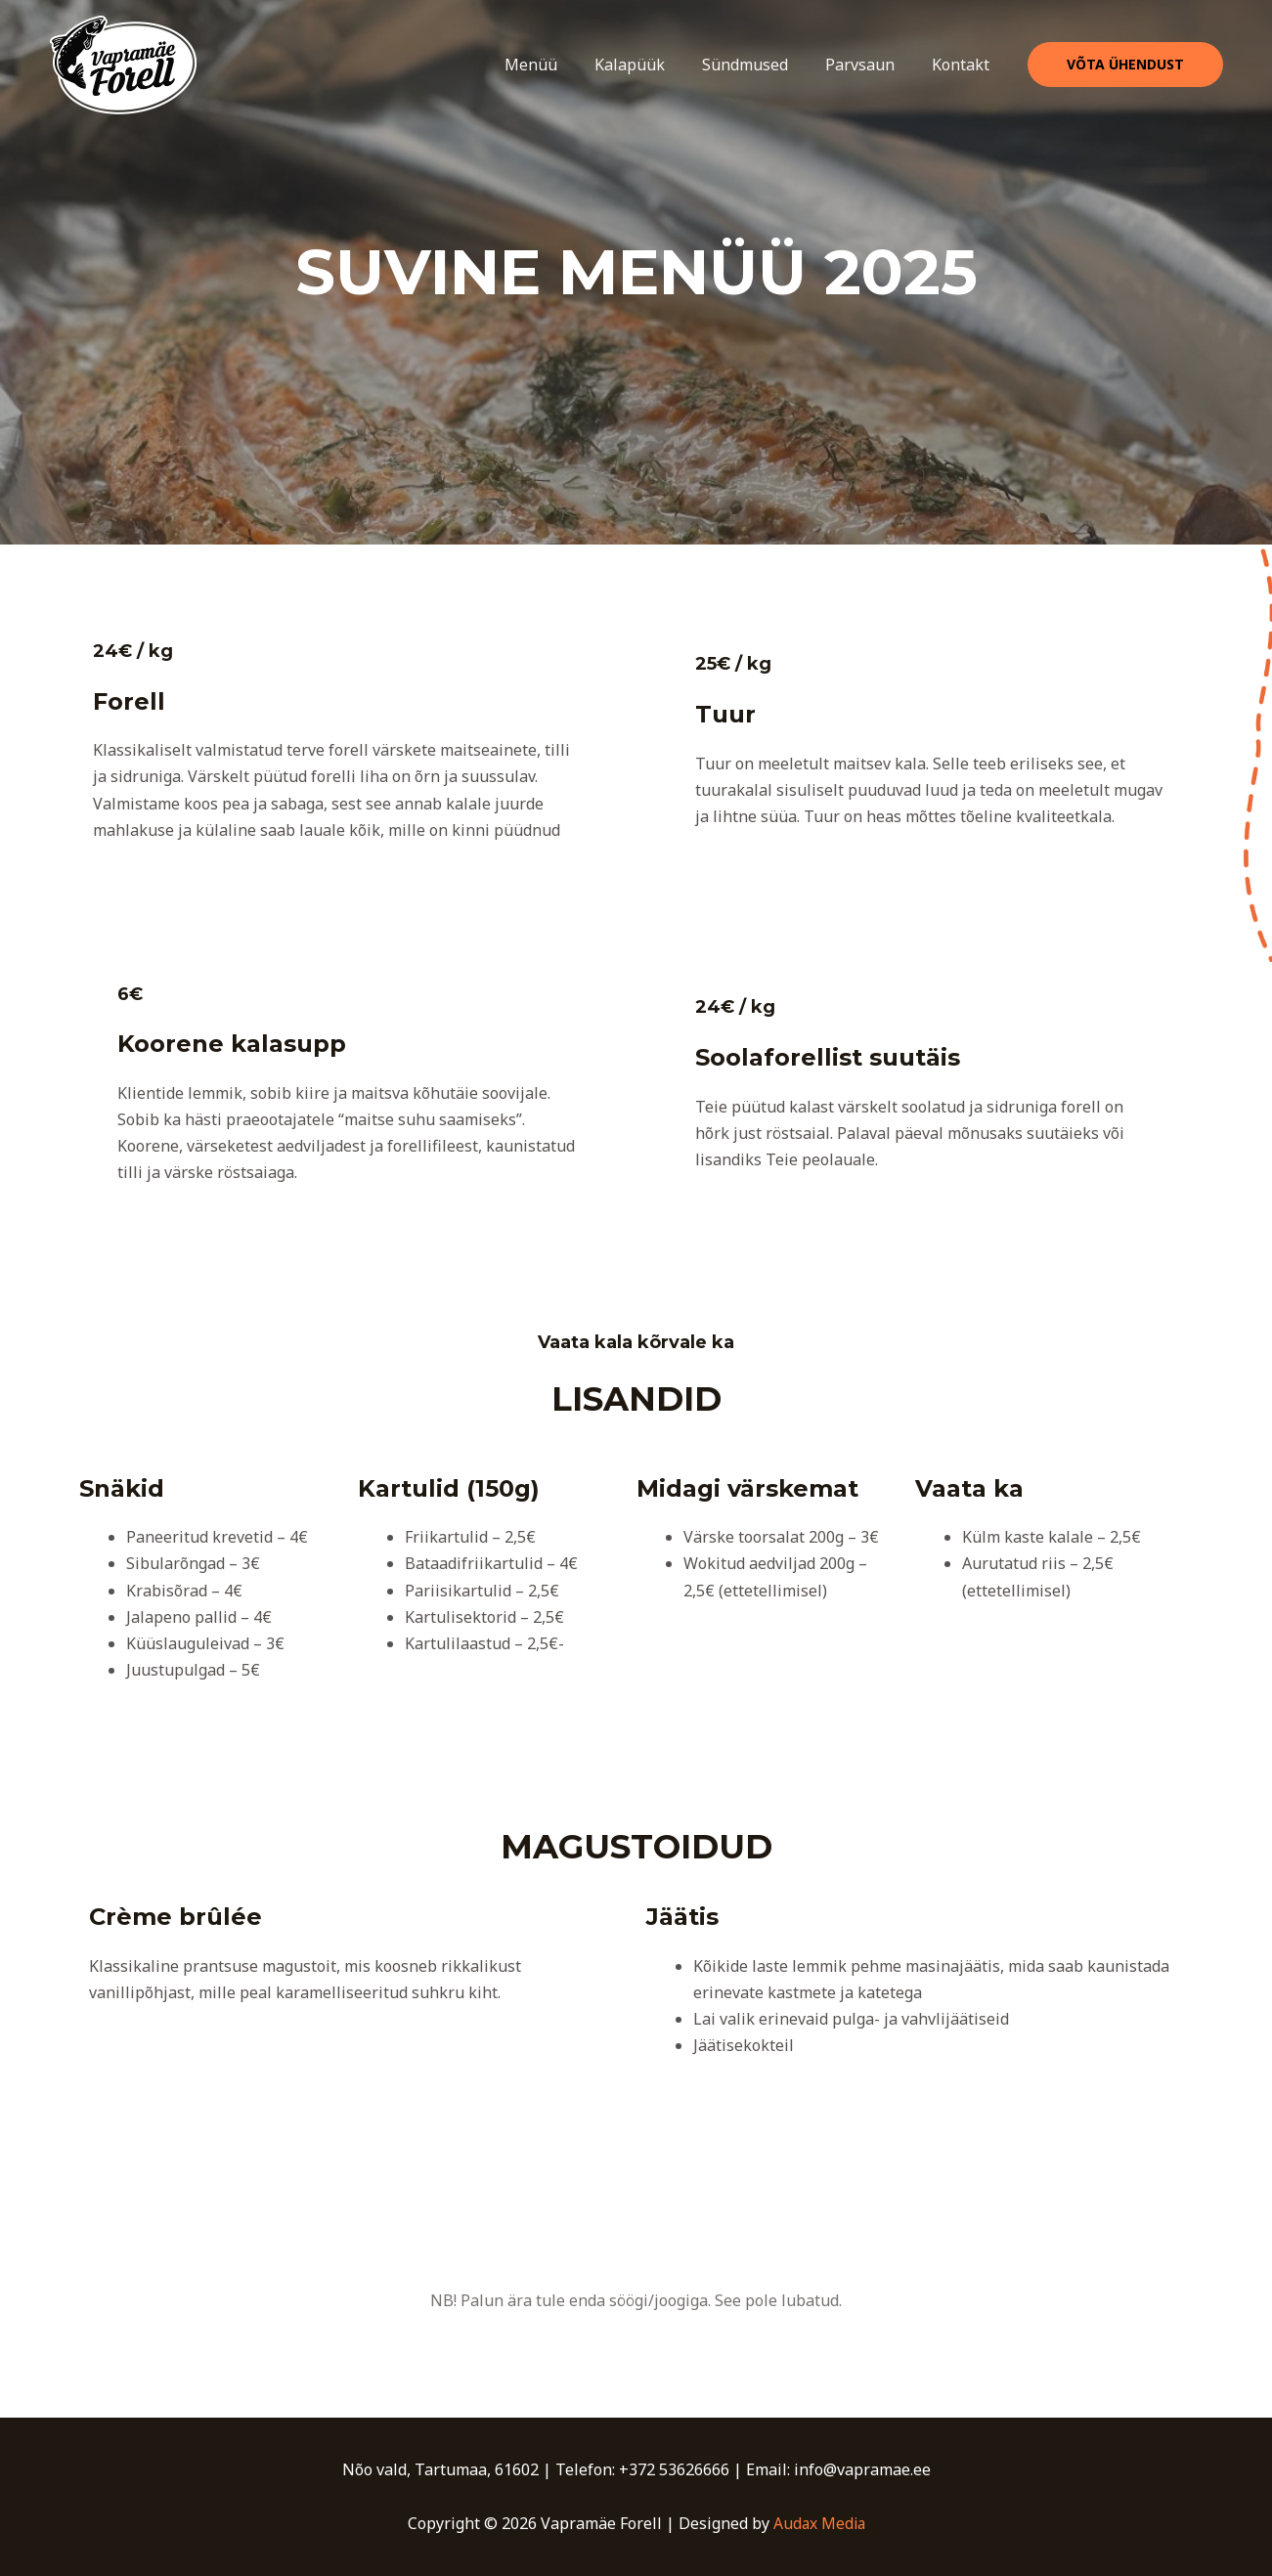 The width and height of the screenshot is (1272, 2576). What do you see at coordinates (650, 64) in the screenshot?
I see `Kalapüük` at bounding box center [650, 64].